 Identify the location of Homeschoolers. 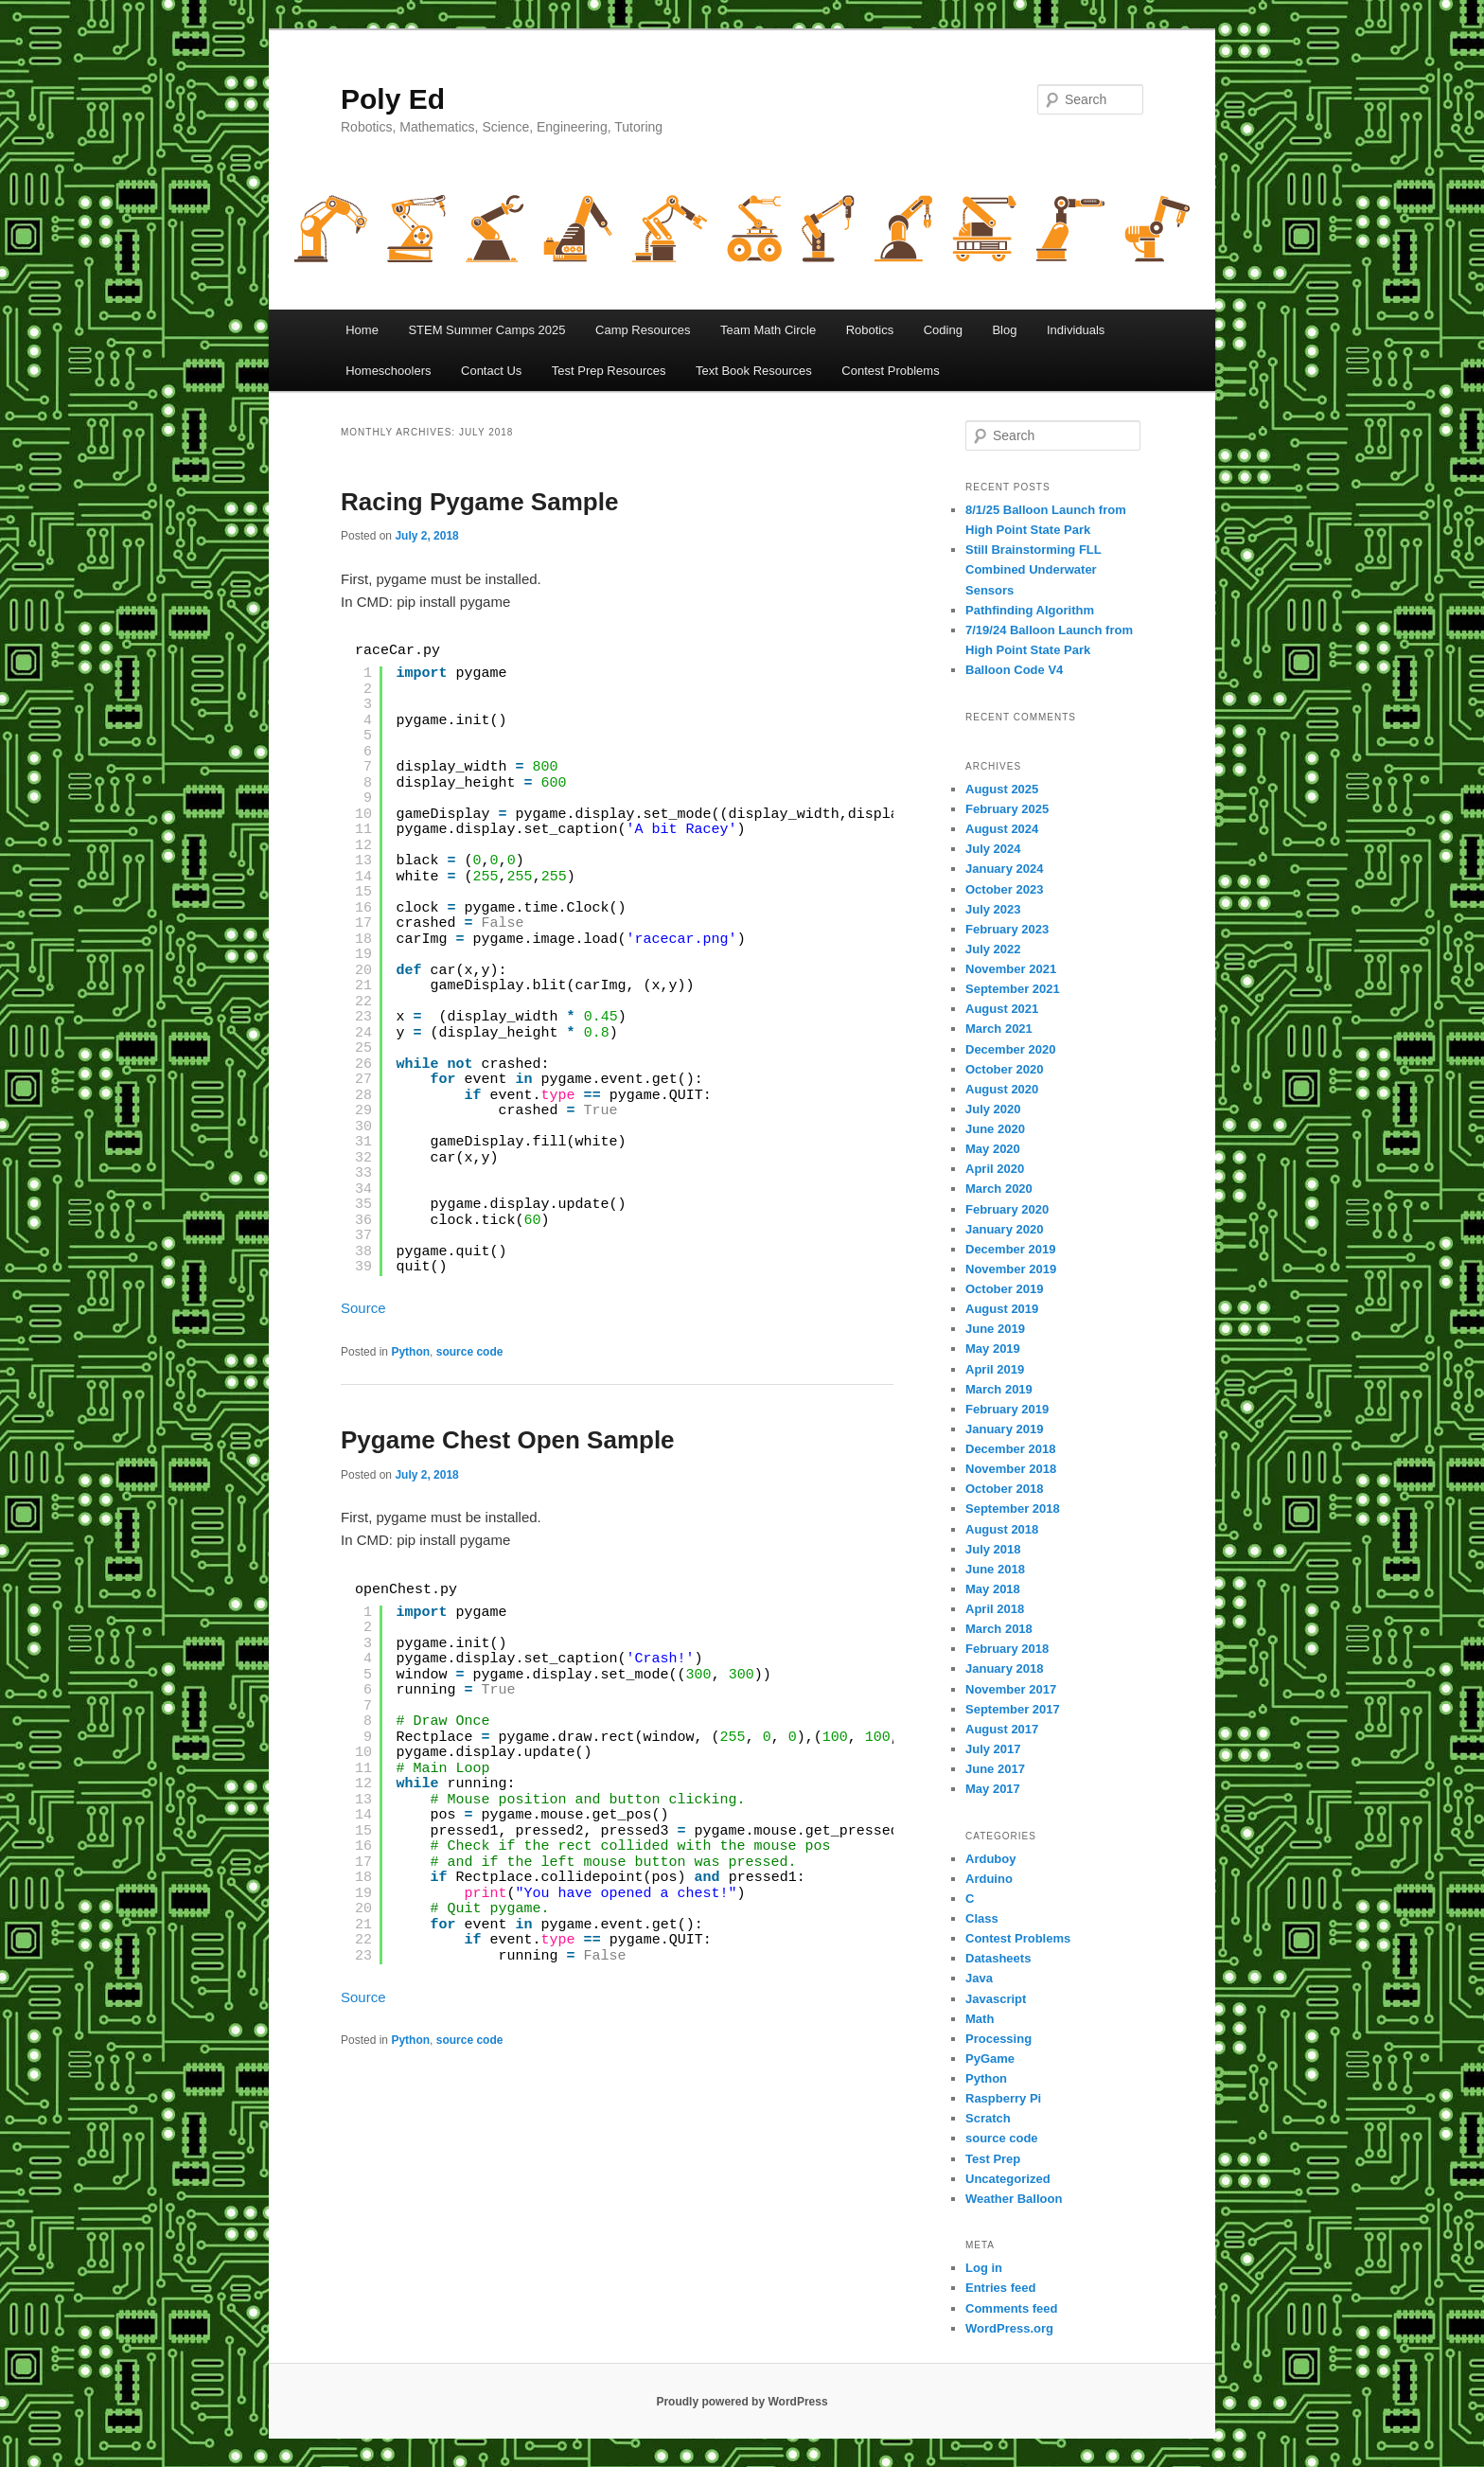
(388, 371).